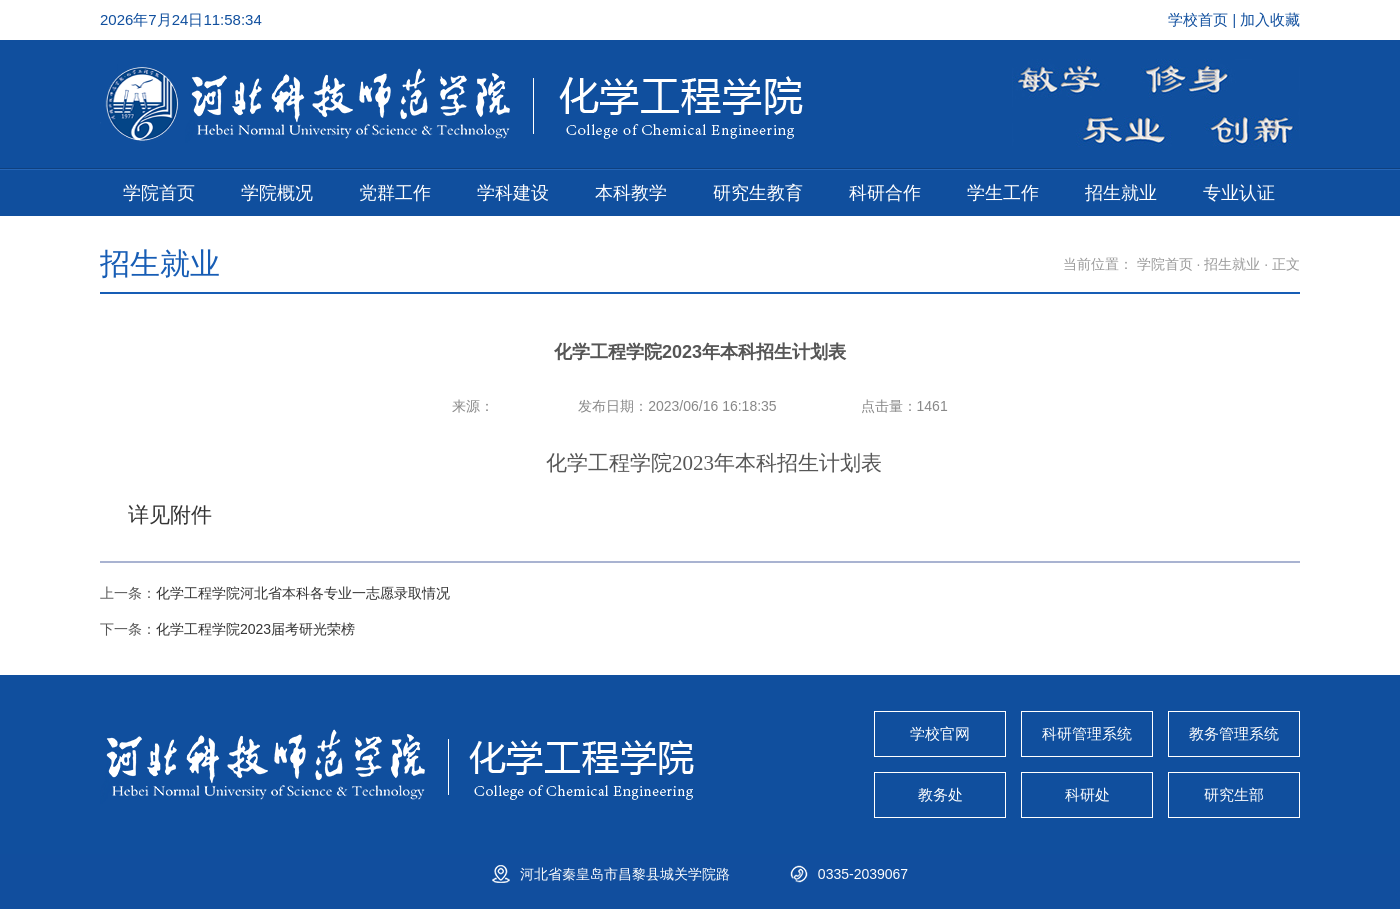 The width and height of the screenshot is (1400, 909). What do you see at coordinates (1121, 193) in the screenshot?
I see `招生就业` at bounding box center [1121, 193].